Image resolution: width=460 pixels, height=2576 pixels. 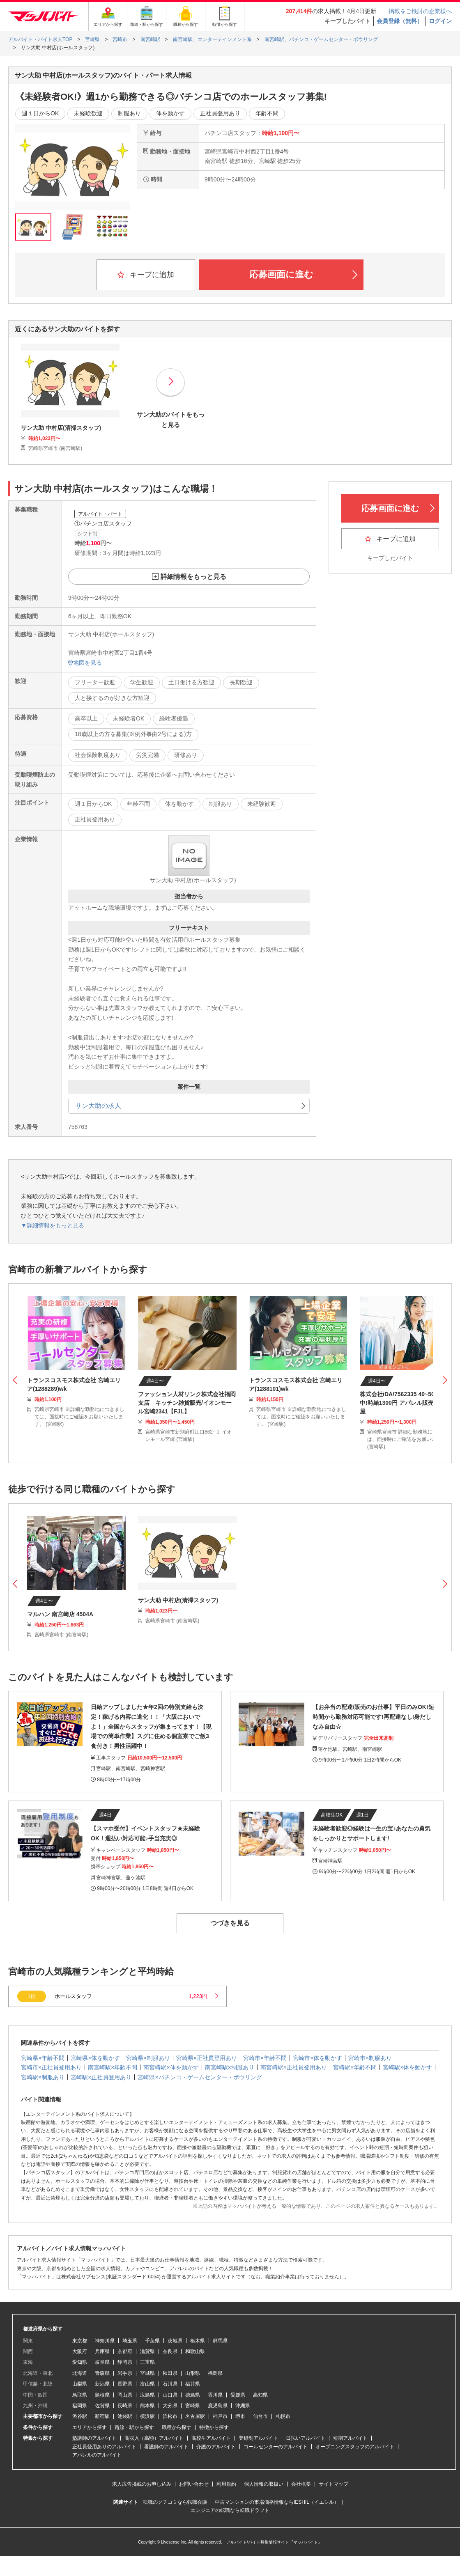 I want to click on つづきを見る, so click(x=230, y=1923).